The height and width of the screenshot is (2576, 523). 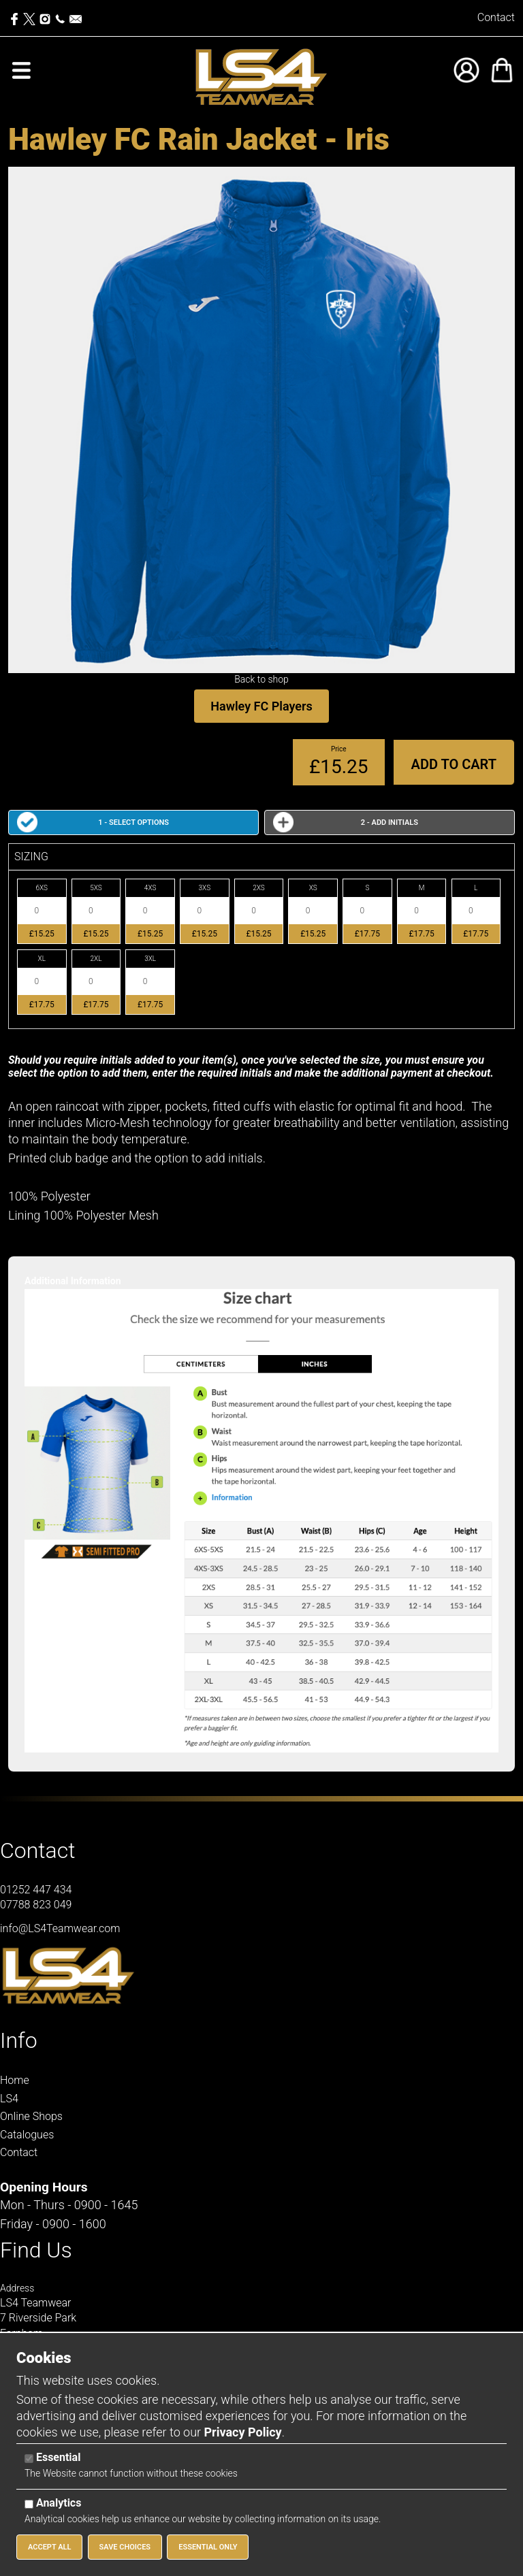 I want to click on Essential Only, so click(x=207, y=2547).